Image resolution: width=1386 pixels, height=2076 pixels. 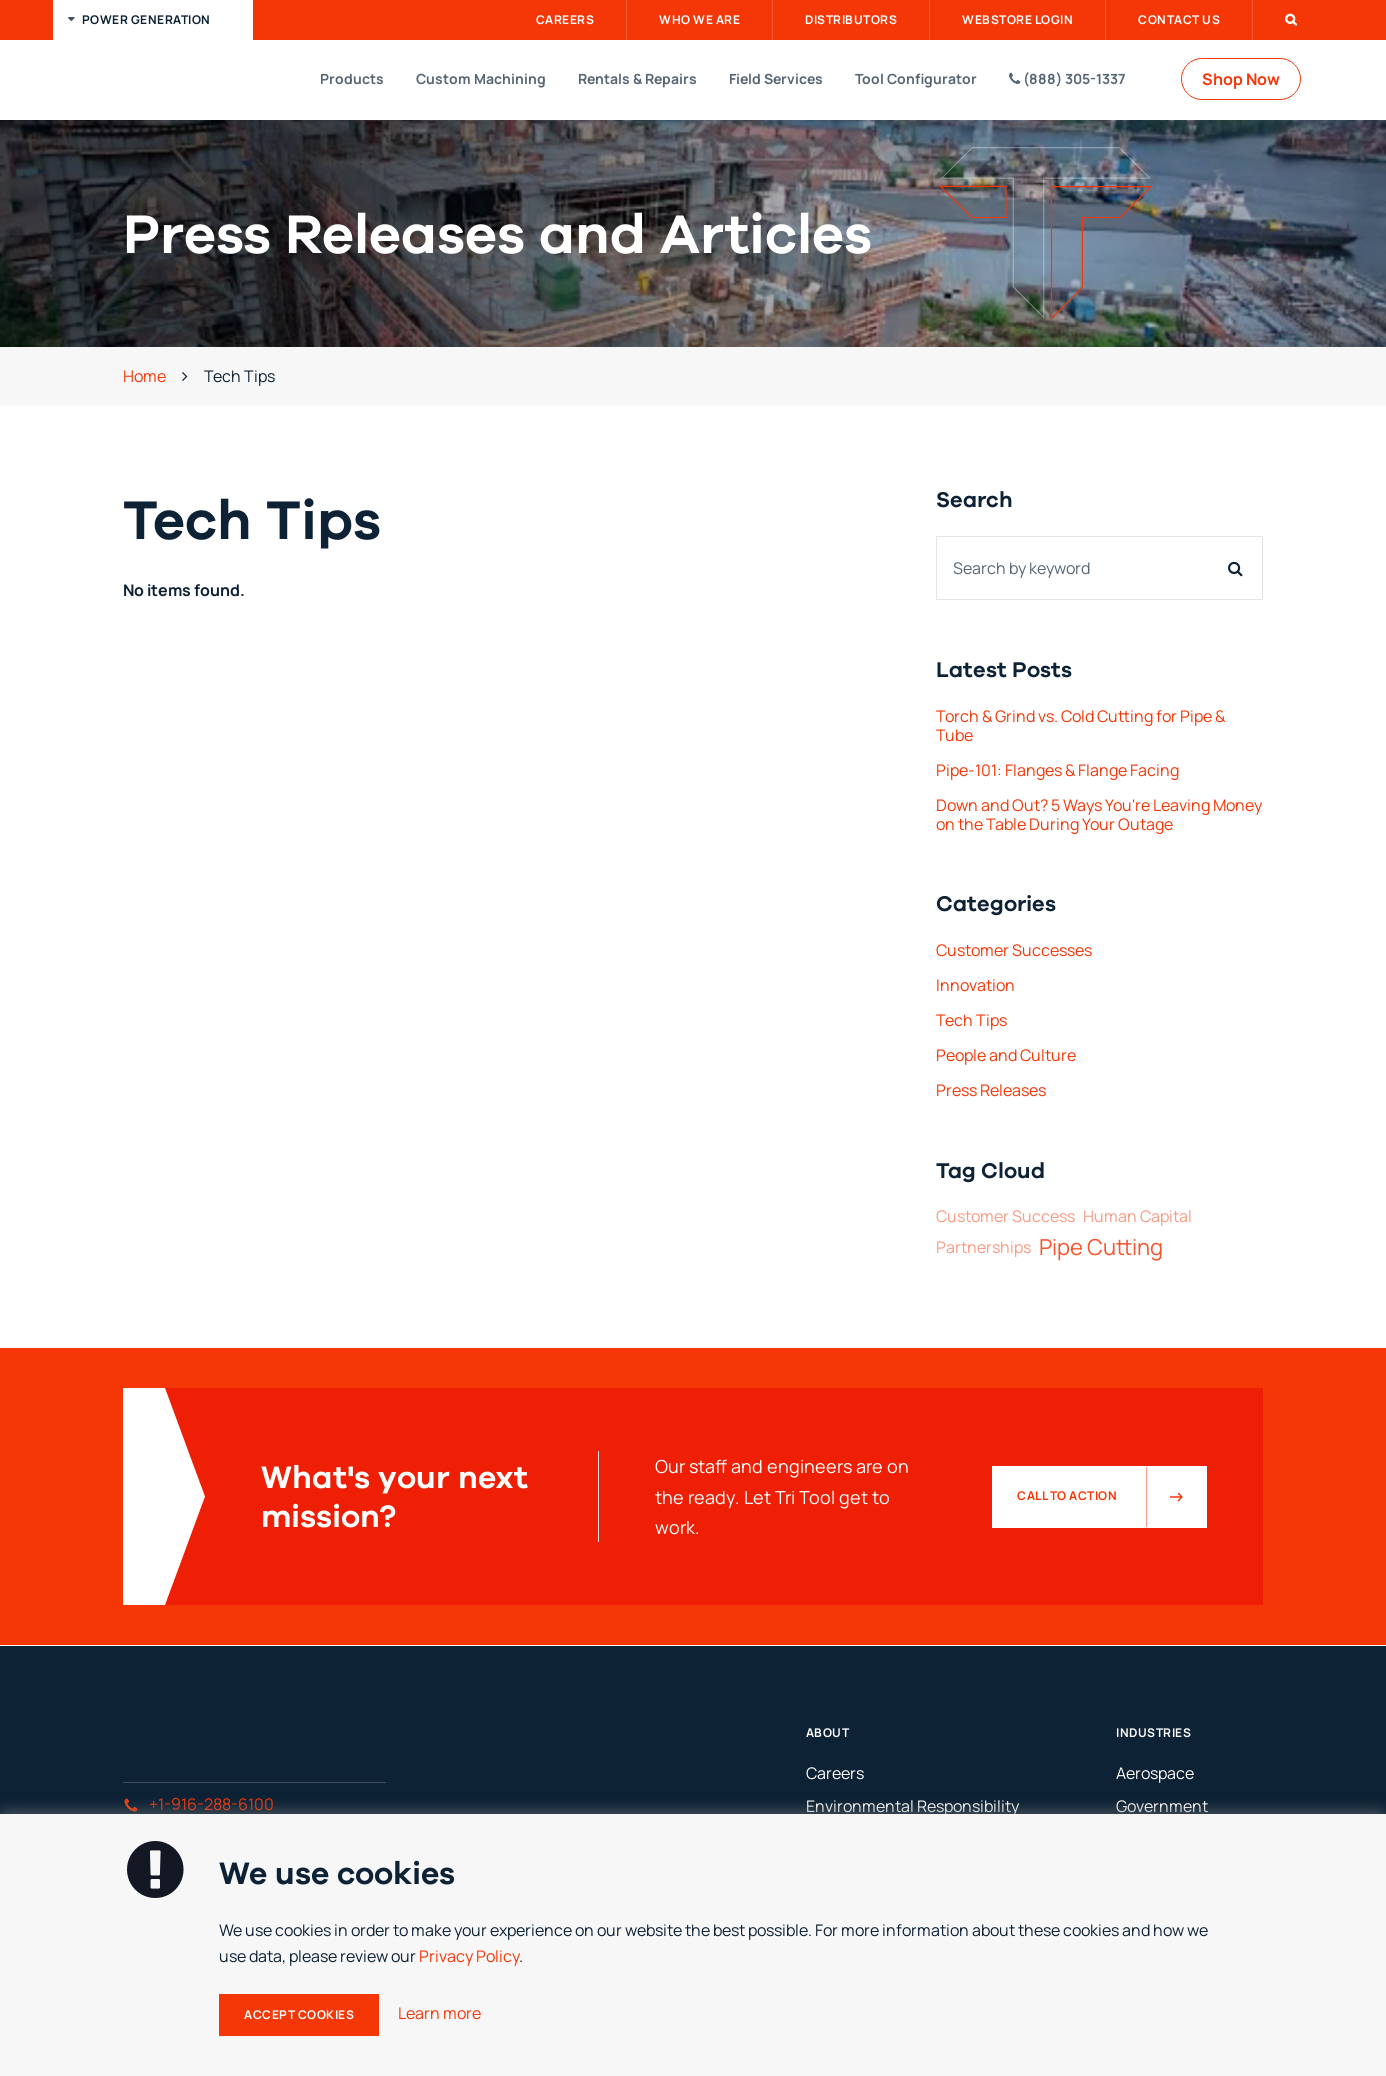 What do you see at coordinates (971, 1020) in the screenshot?
I see `Tech Tips` at bounding box center [971, 1020].